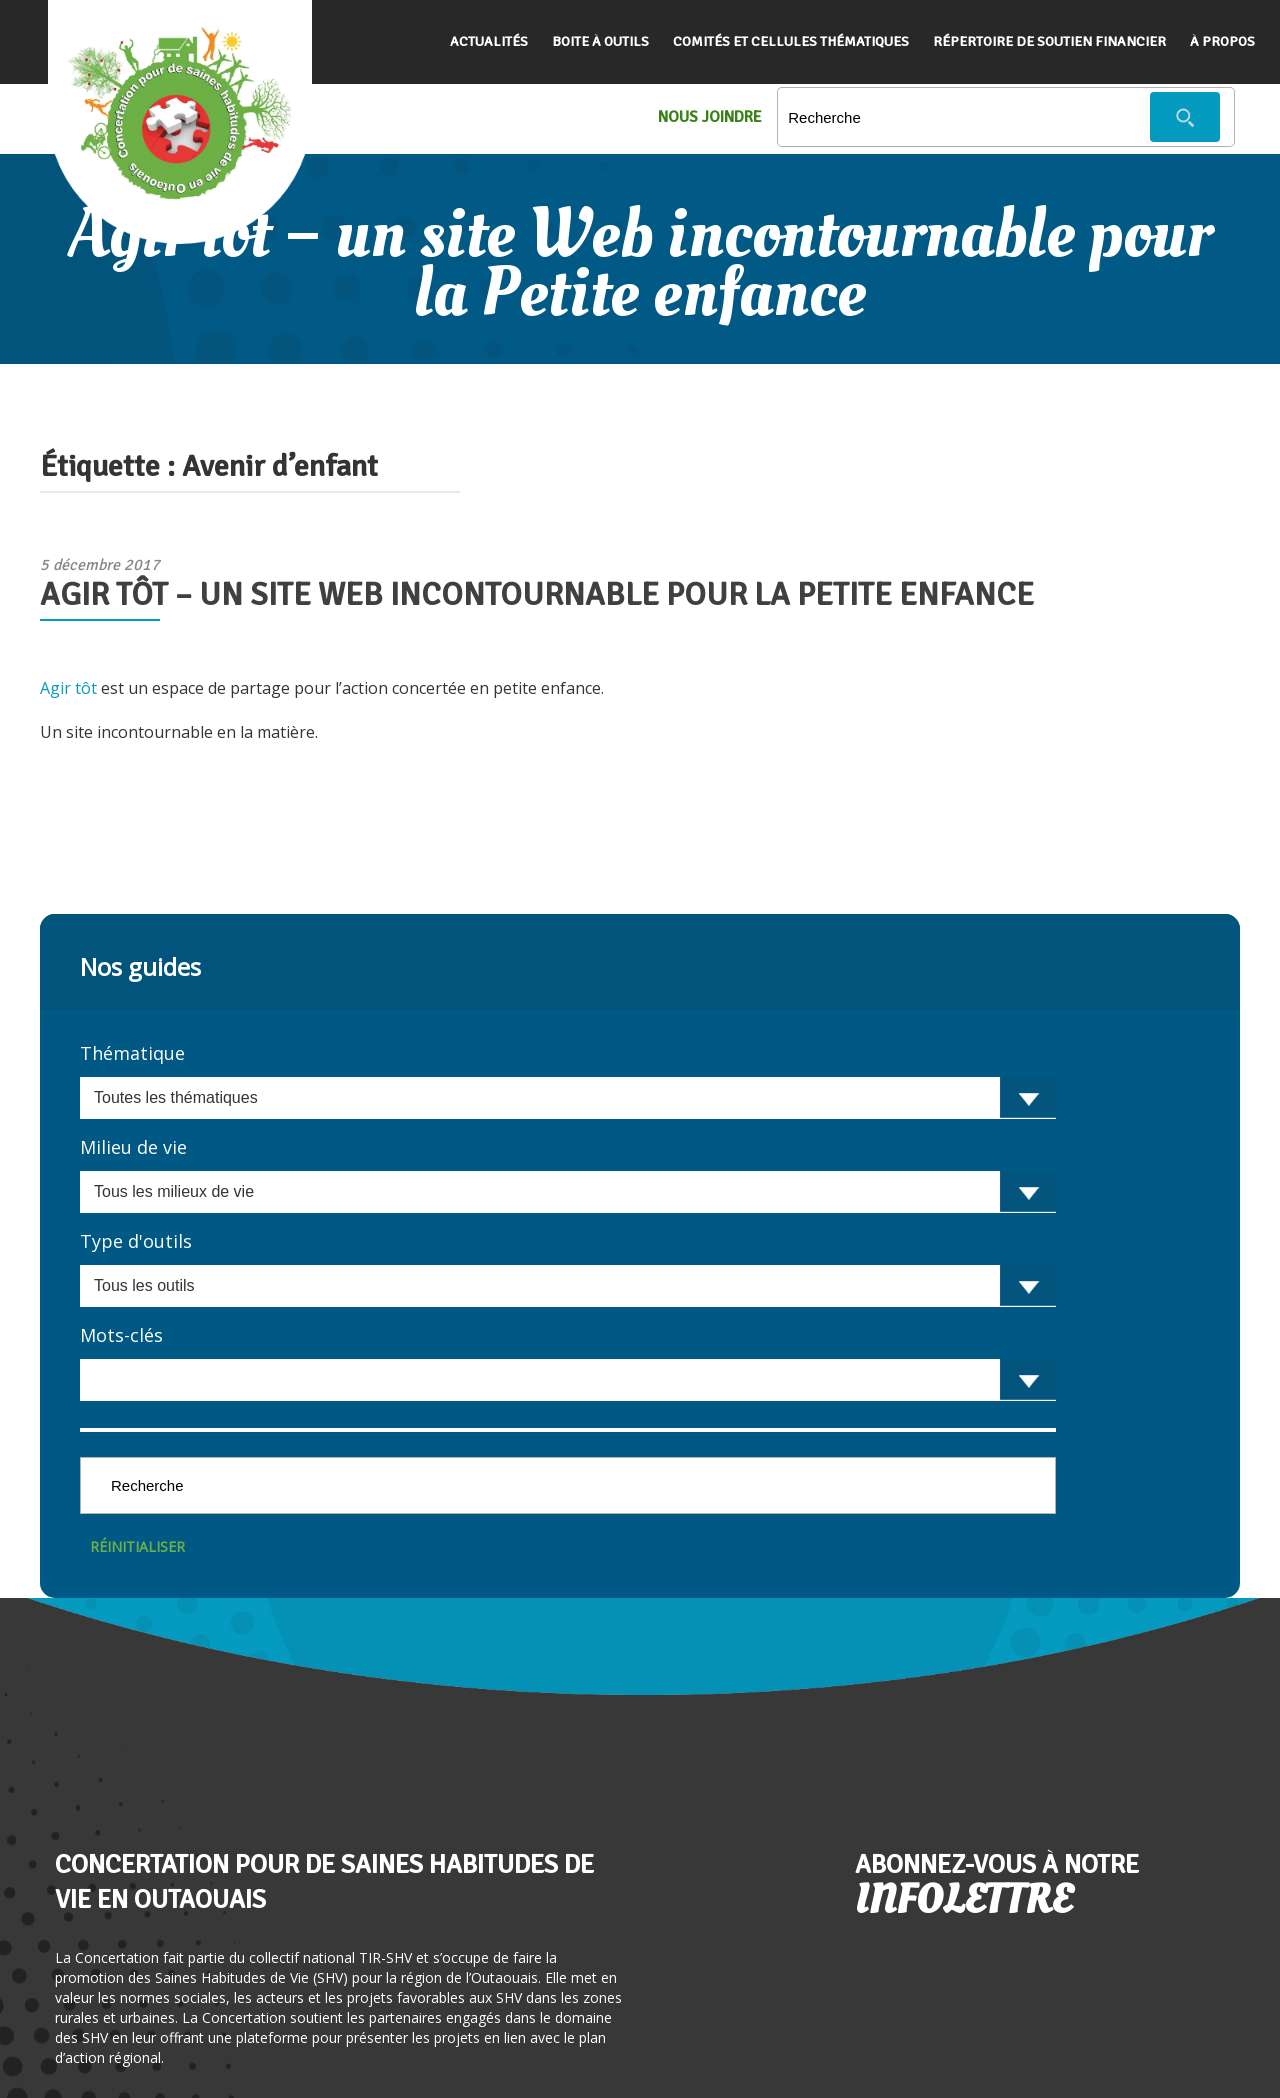 This screenshot has height=2098, width=1280. Describe the element at coordinates (537, 594) in the screenshot. I see `Agir tôt – un site Web incontournable pour la Petite enfance` at that location.